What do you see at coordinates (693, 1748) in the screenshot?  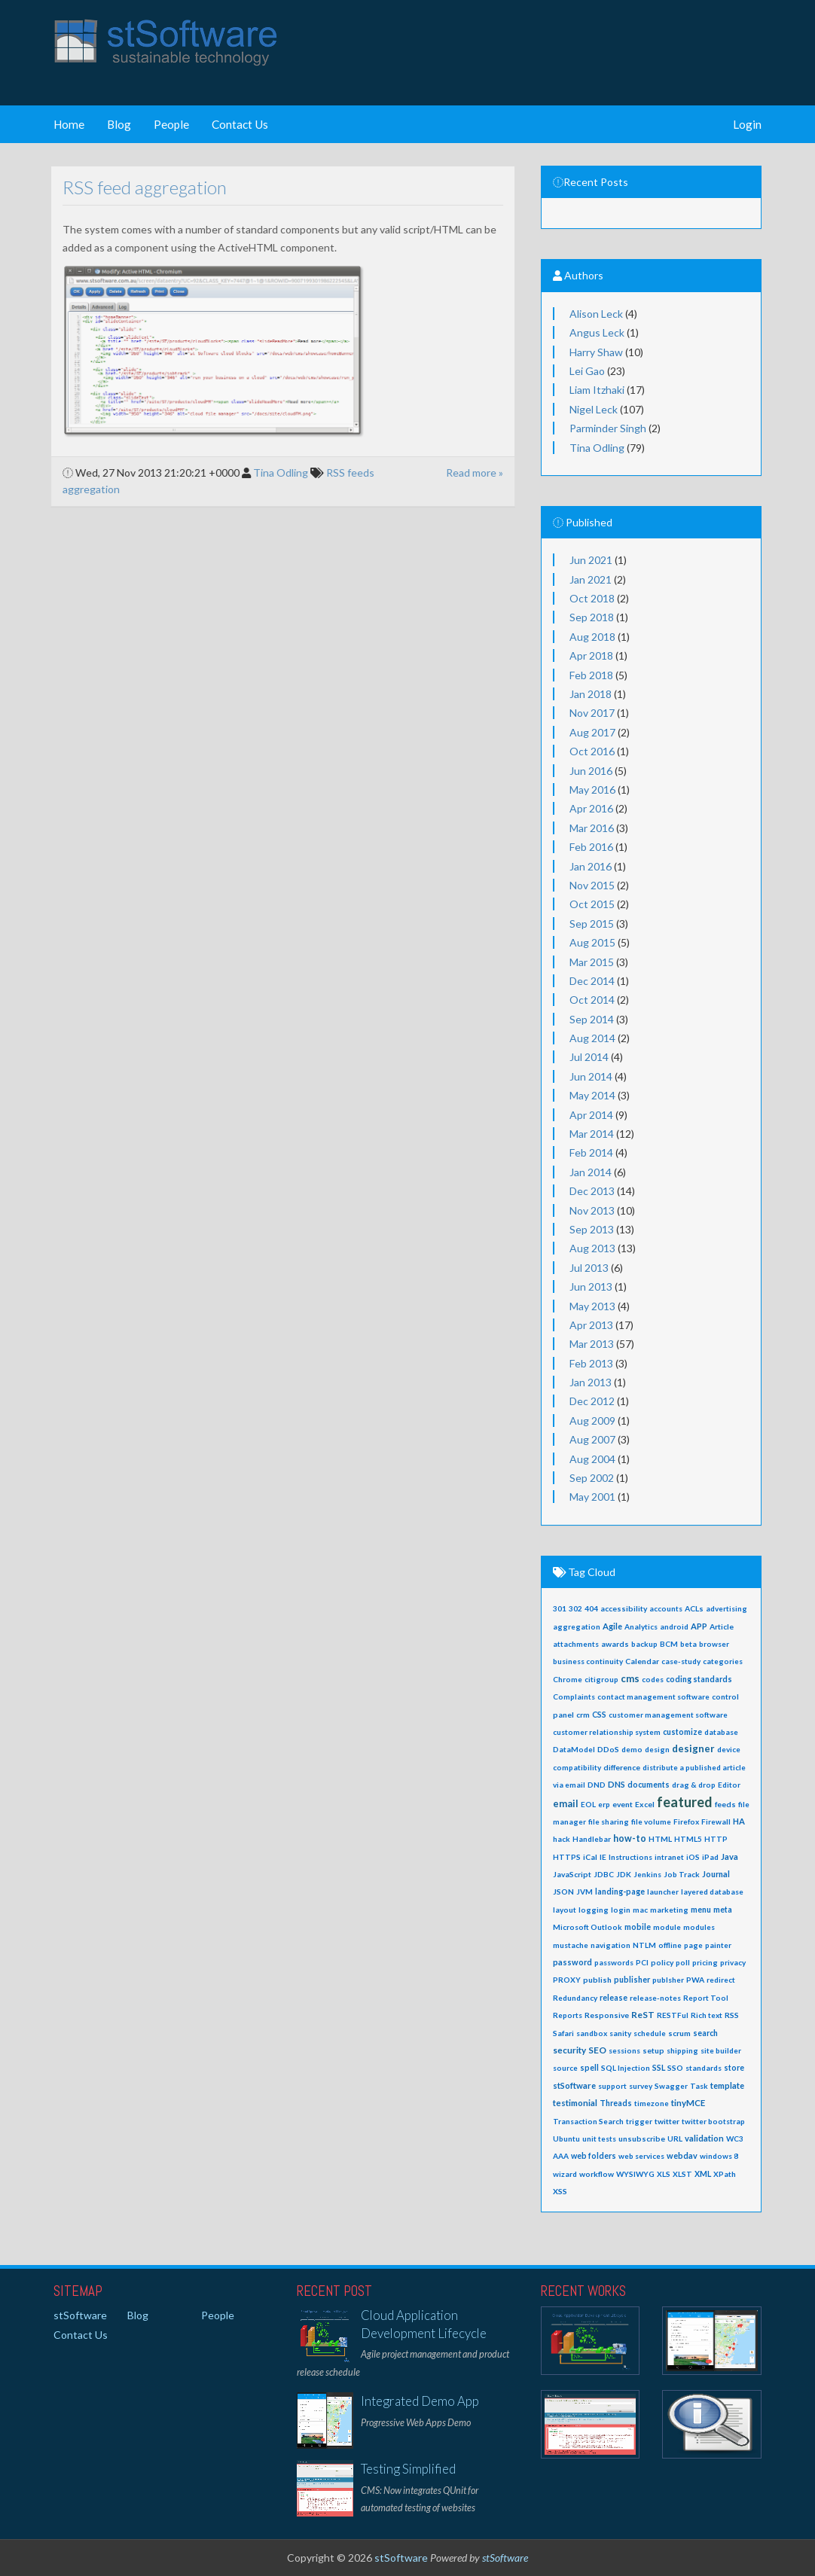 I see `designer` at bounding box center [693, 1748].